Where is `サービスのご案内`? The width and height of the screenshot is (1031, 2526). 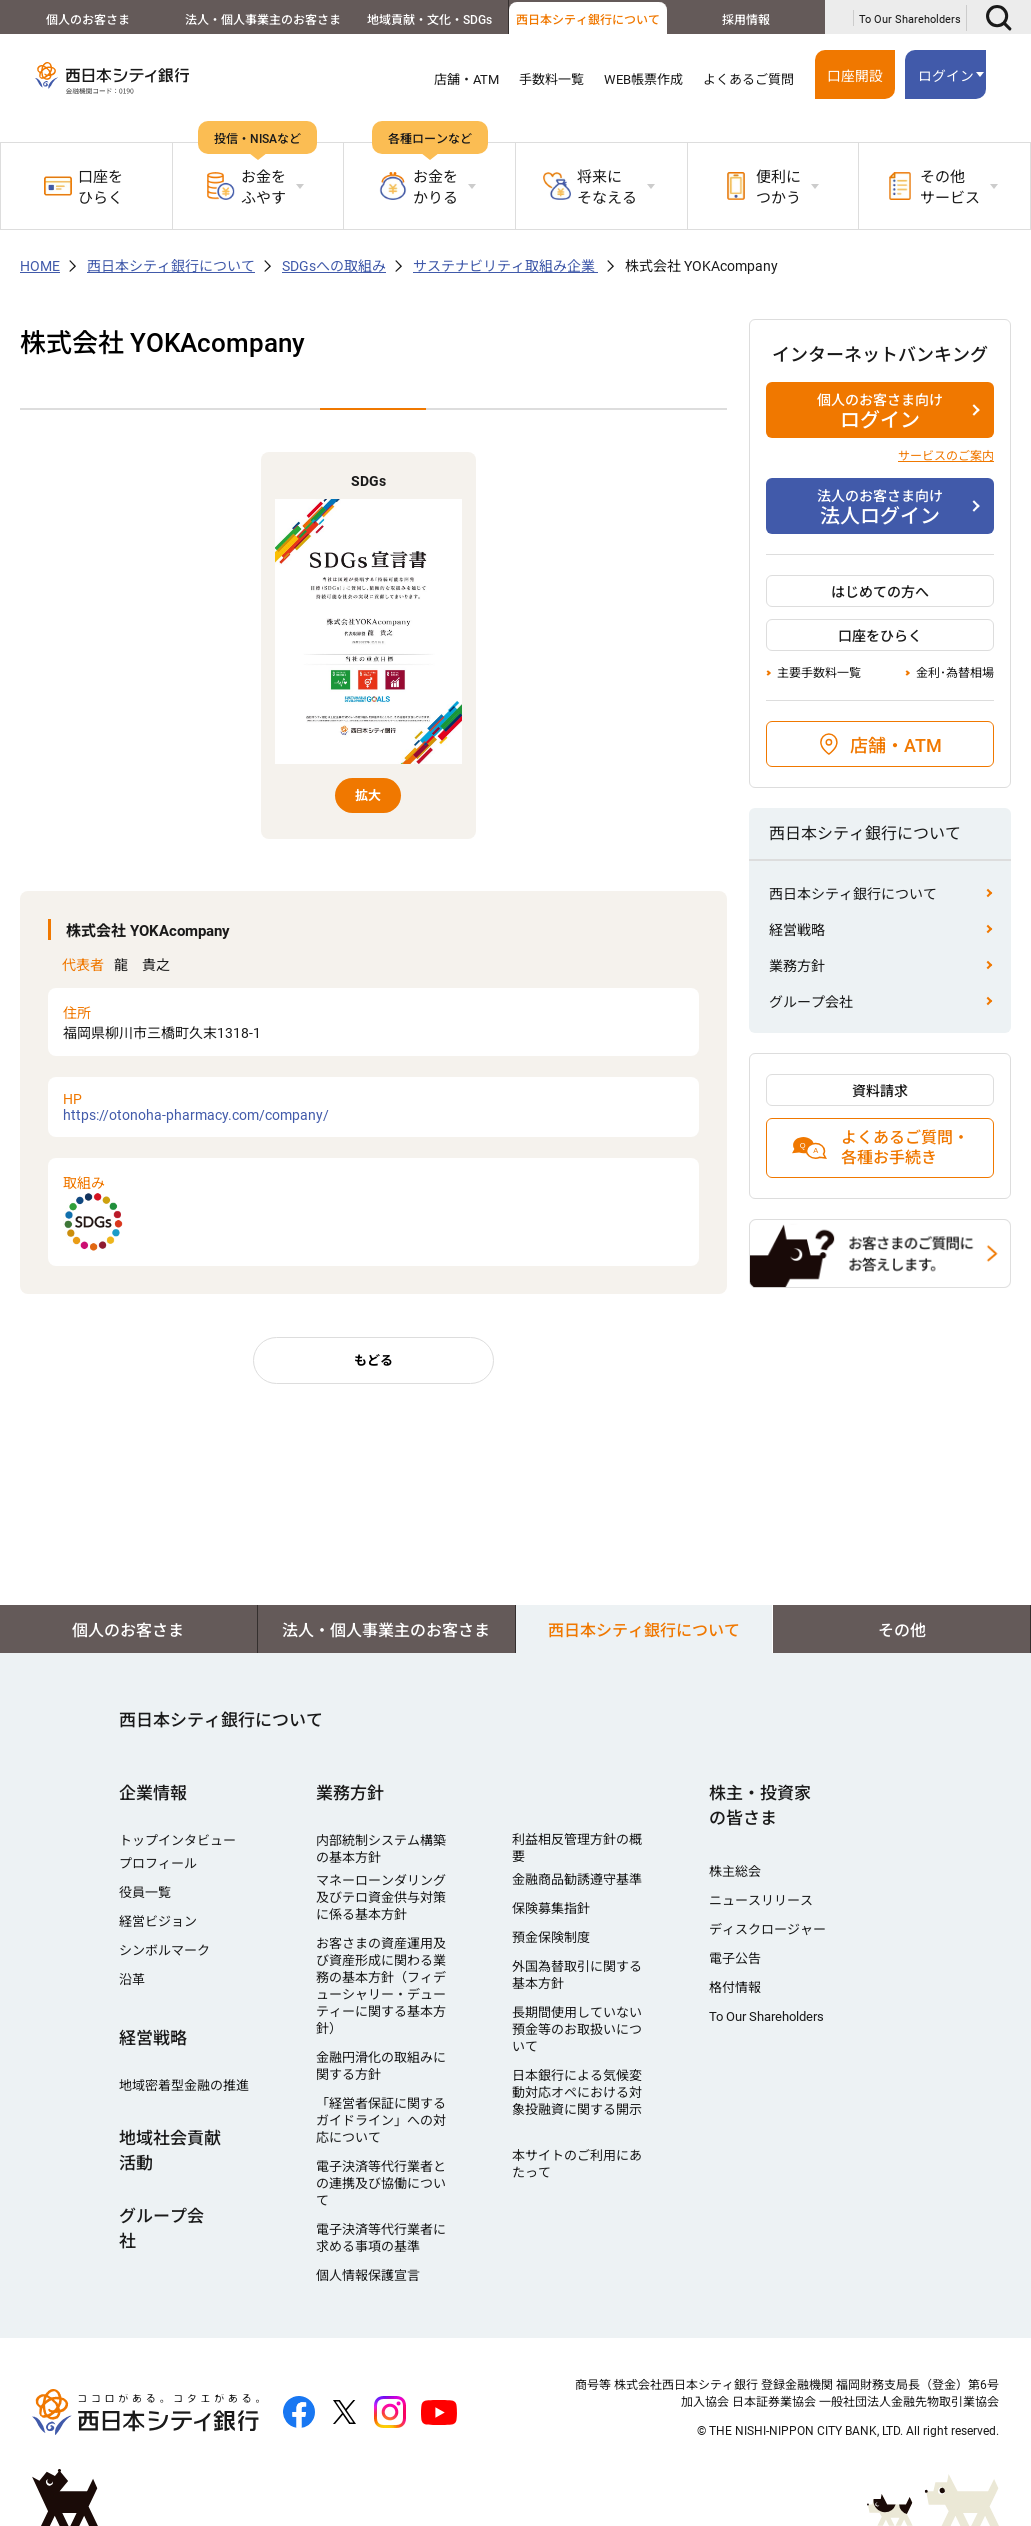 サービスのご案内 is located at coordinates (946, 456).